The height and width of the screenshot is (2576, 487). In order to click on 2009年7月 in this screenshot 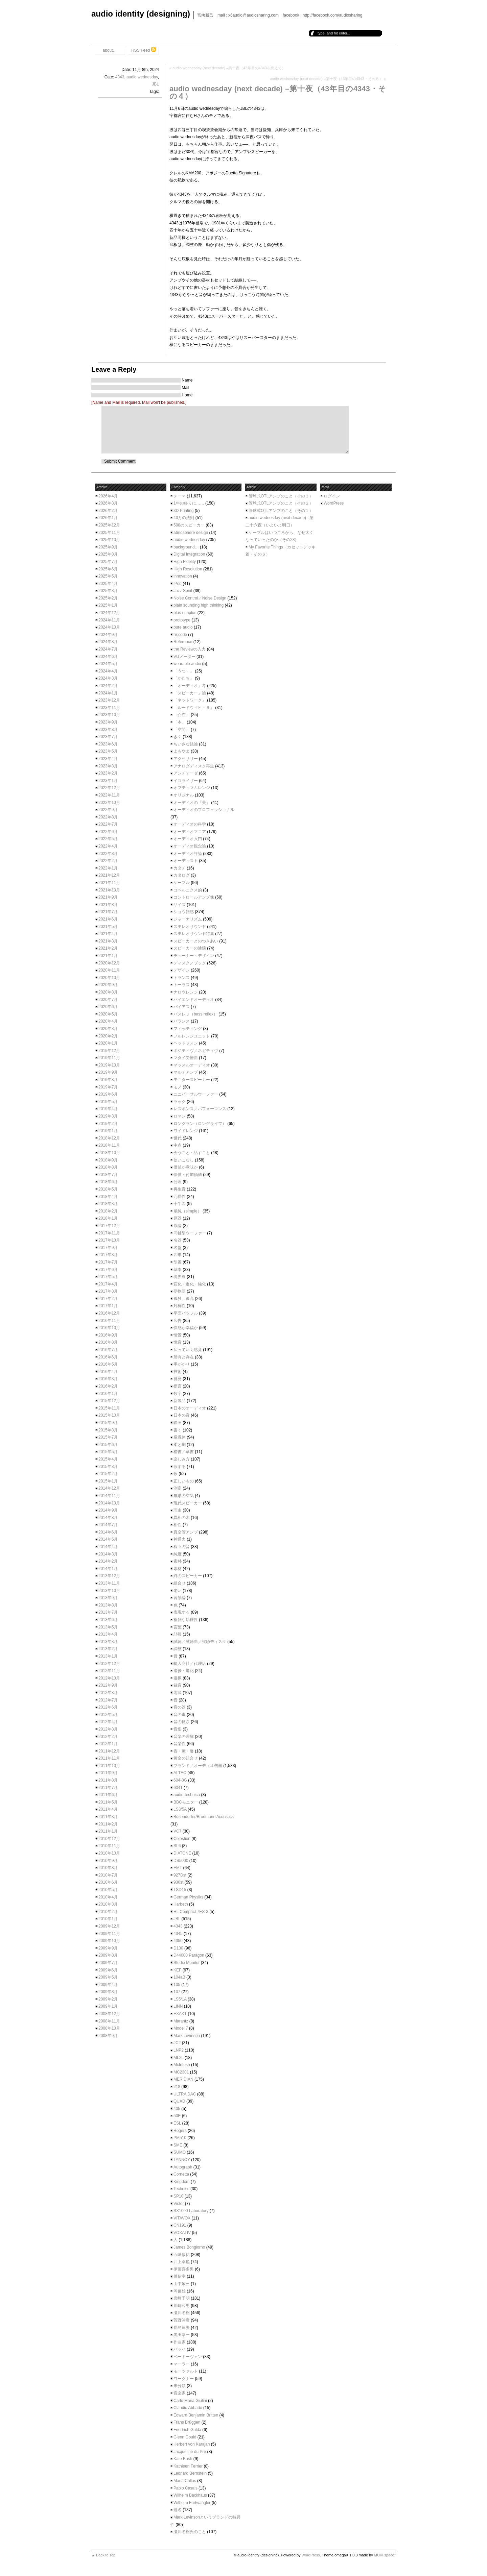, I will do `click(108, 1962)`.